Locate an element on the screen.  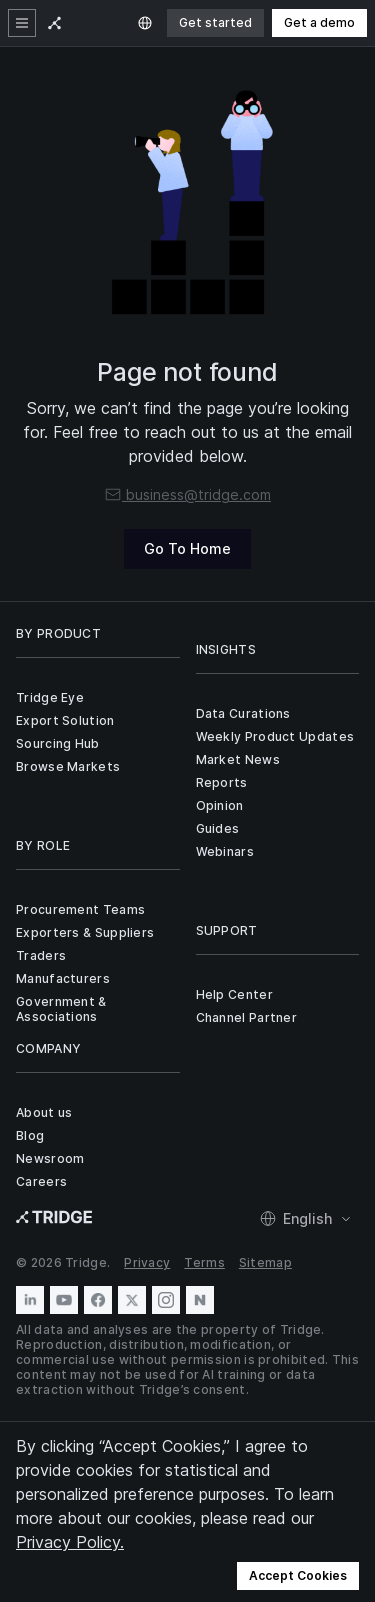
Privacy is located at coordinates (147, 1262).